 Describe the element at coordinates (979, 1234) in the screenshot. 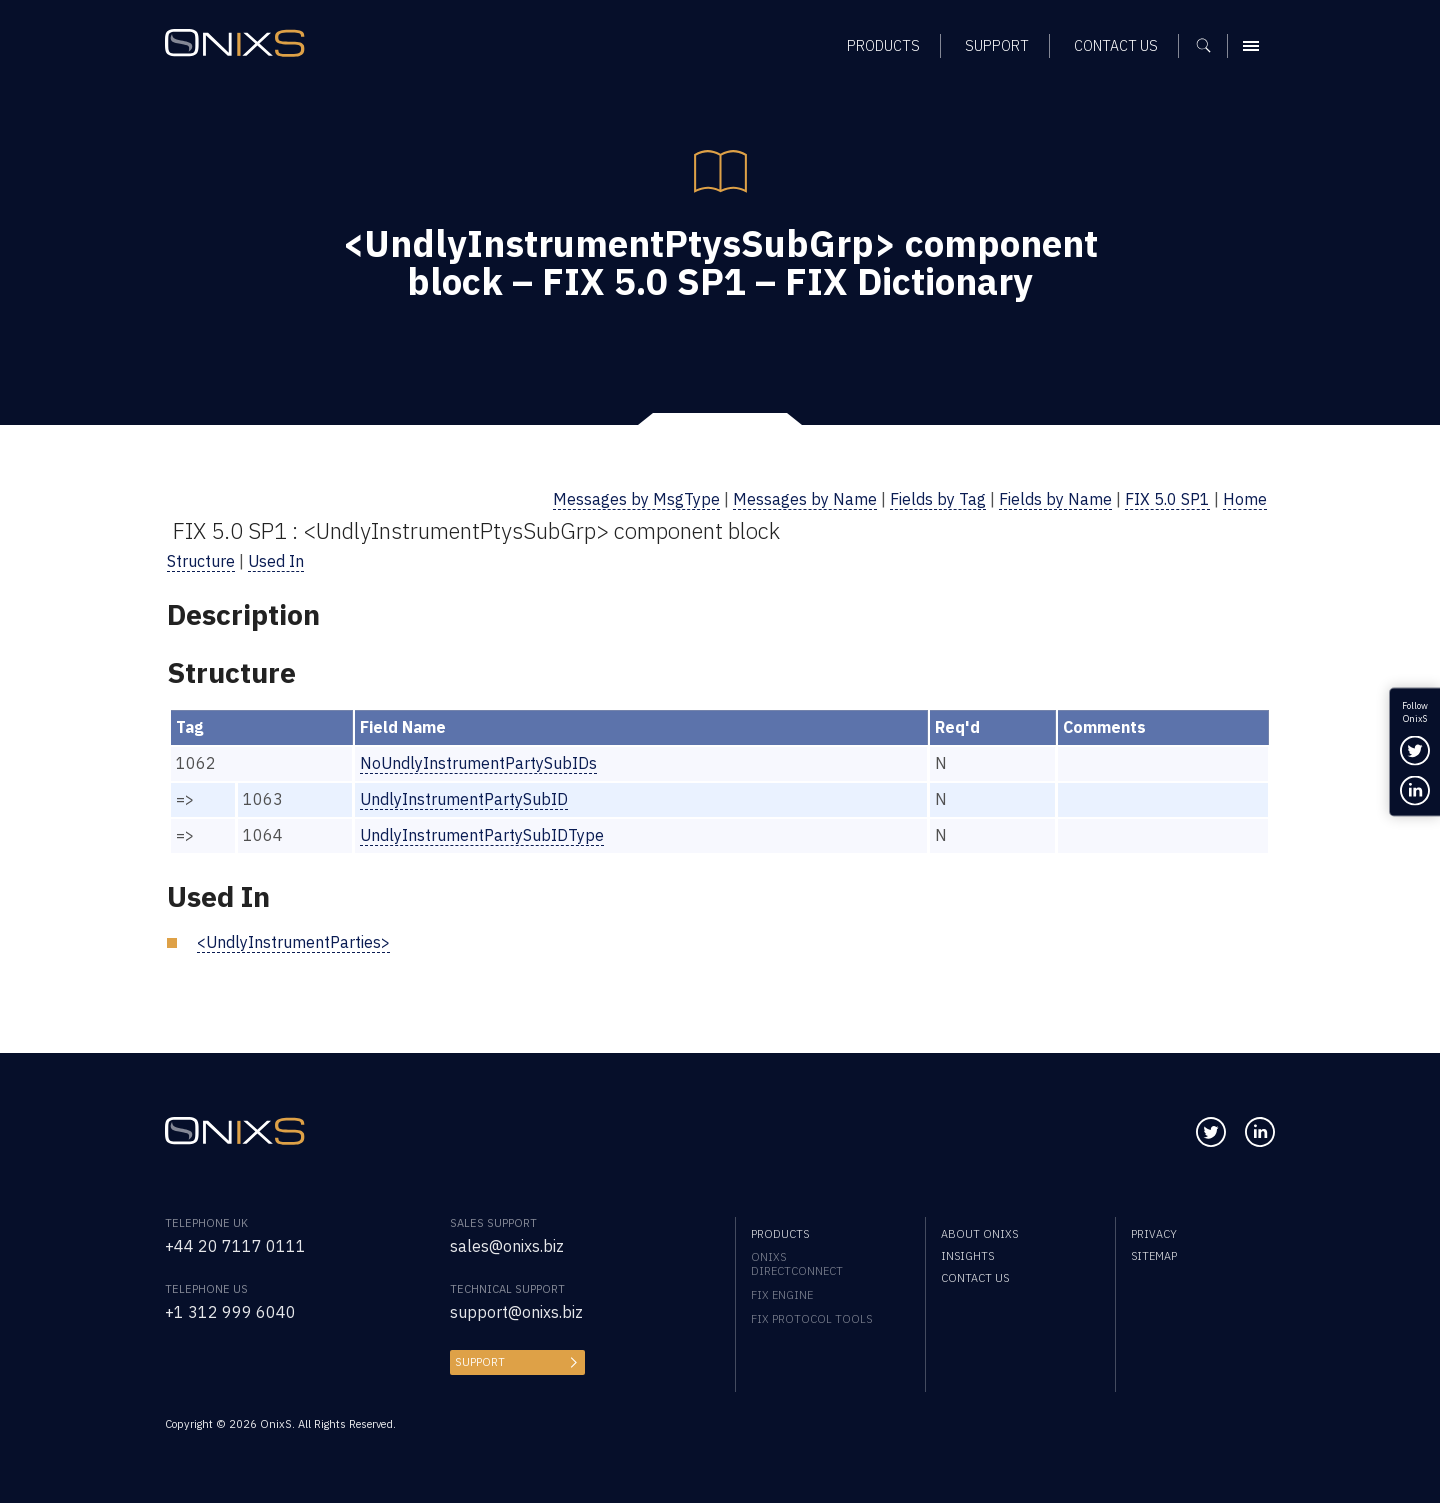

I see `About OnixS [menuitem]` at that location.